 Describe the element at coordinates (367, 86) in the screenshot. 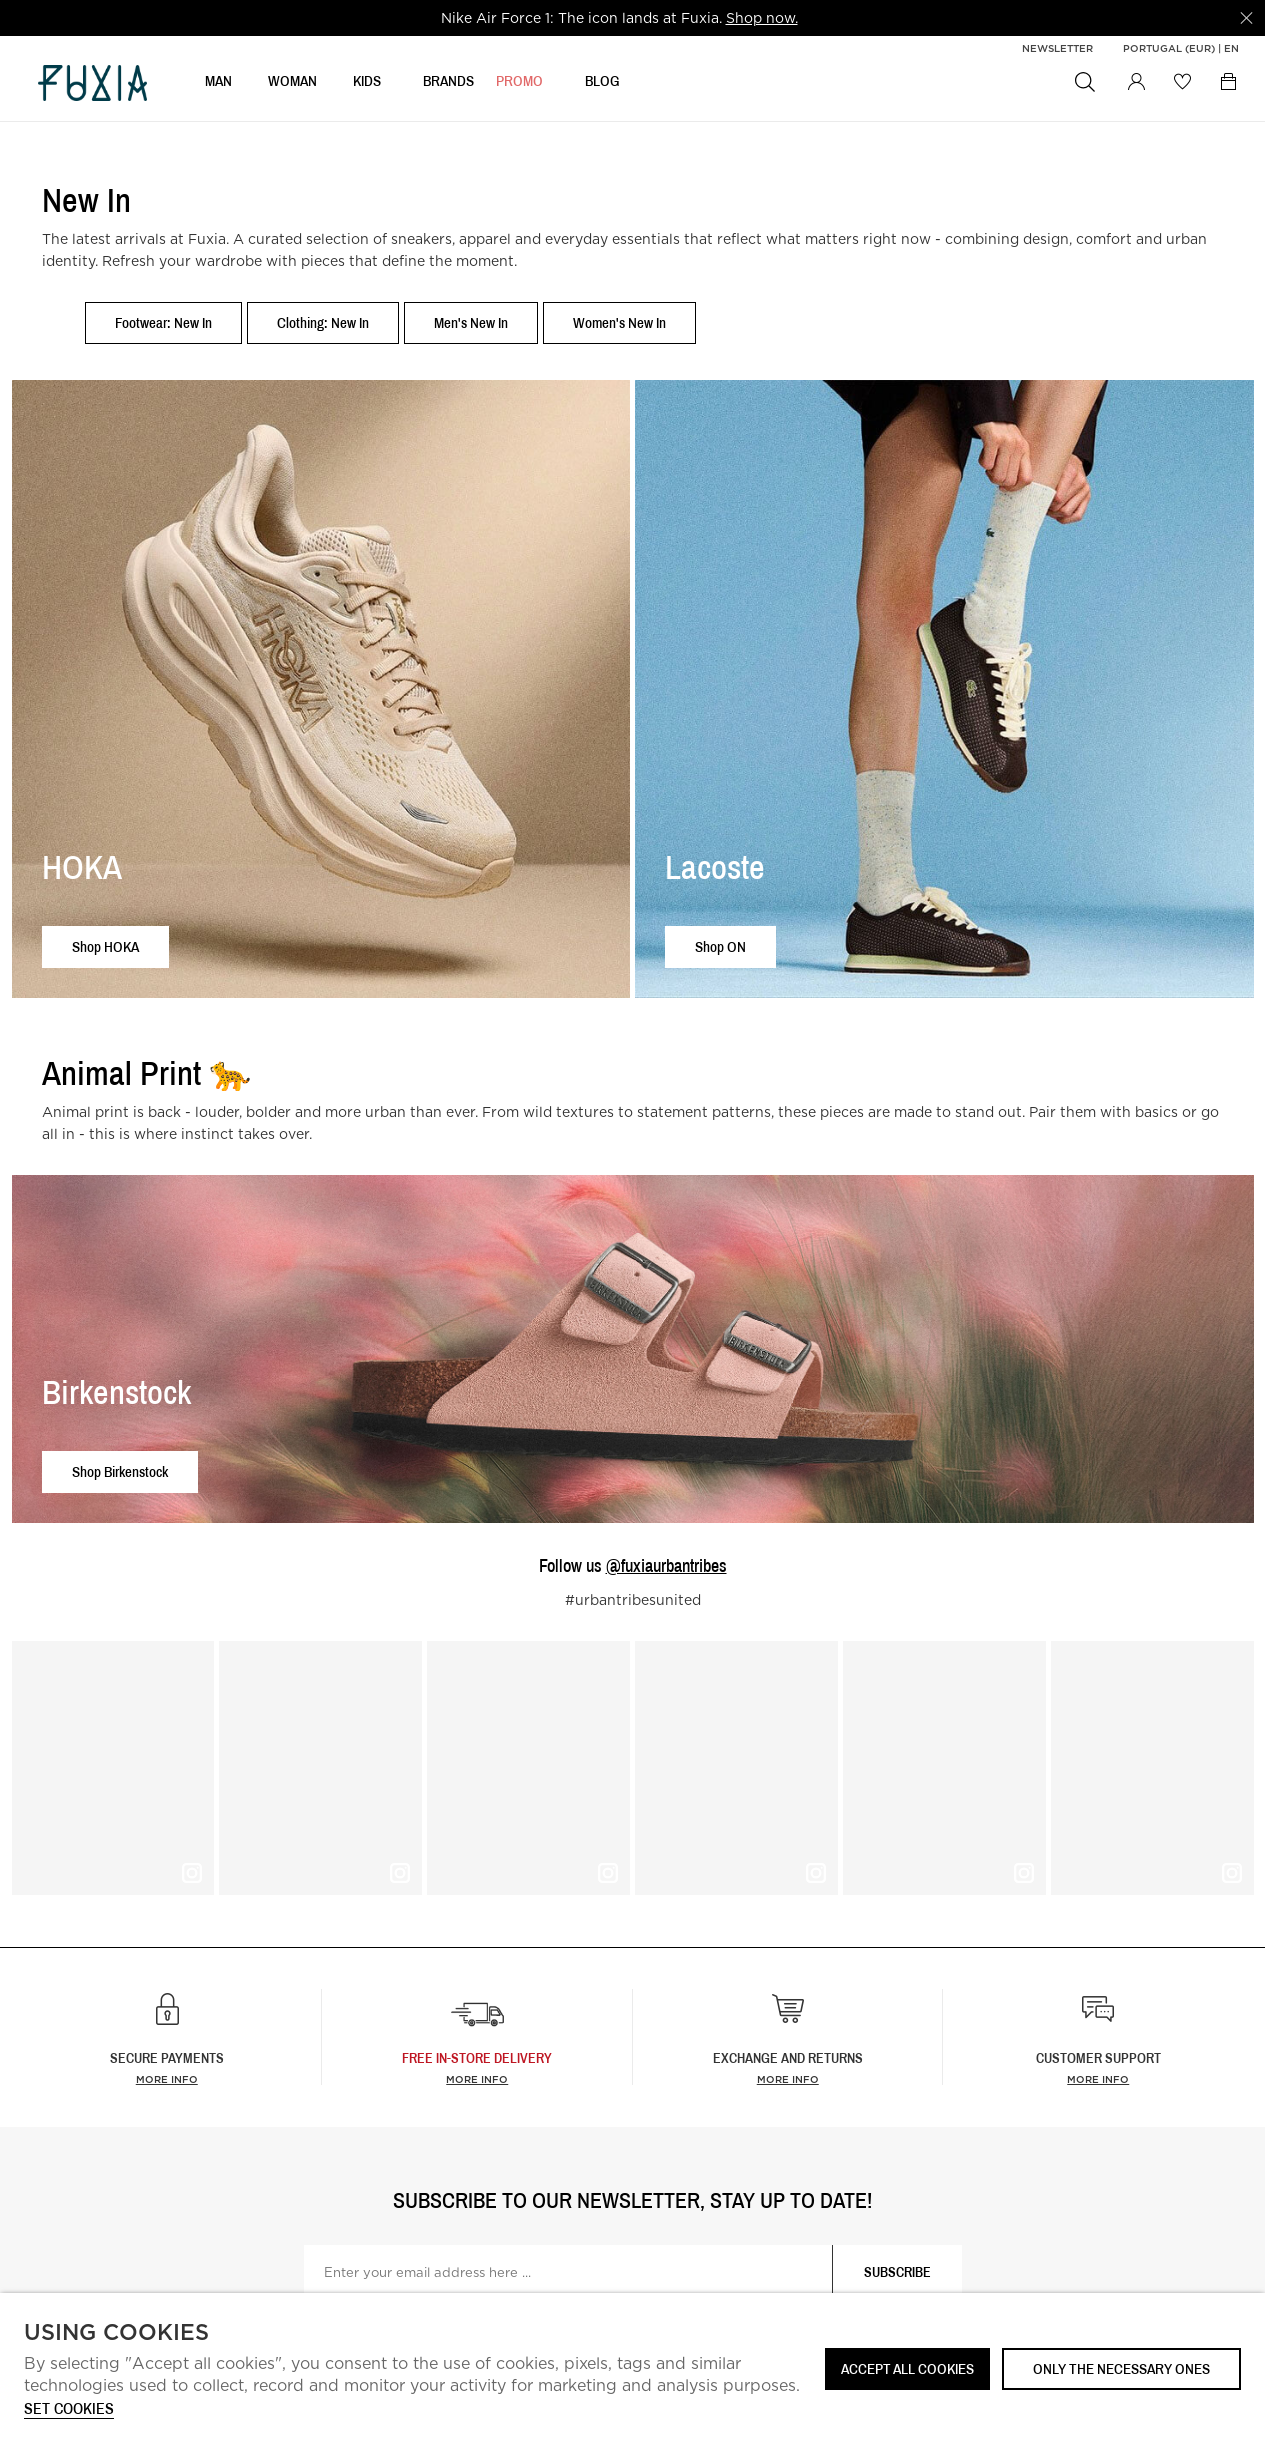

I see `KIDS` at that location.